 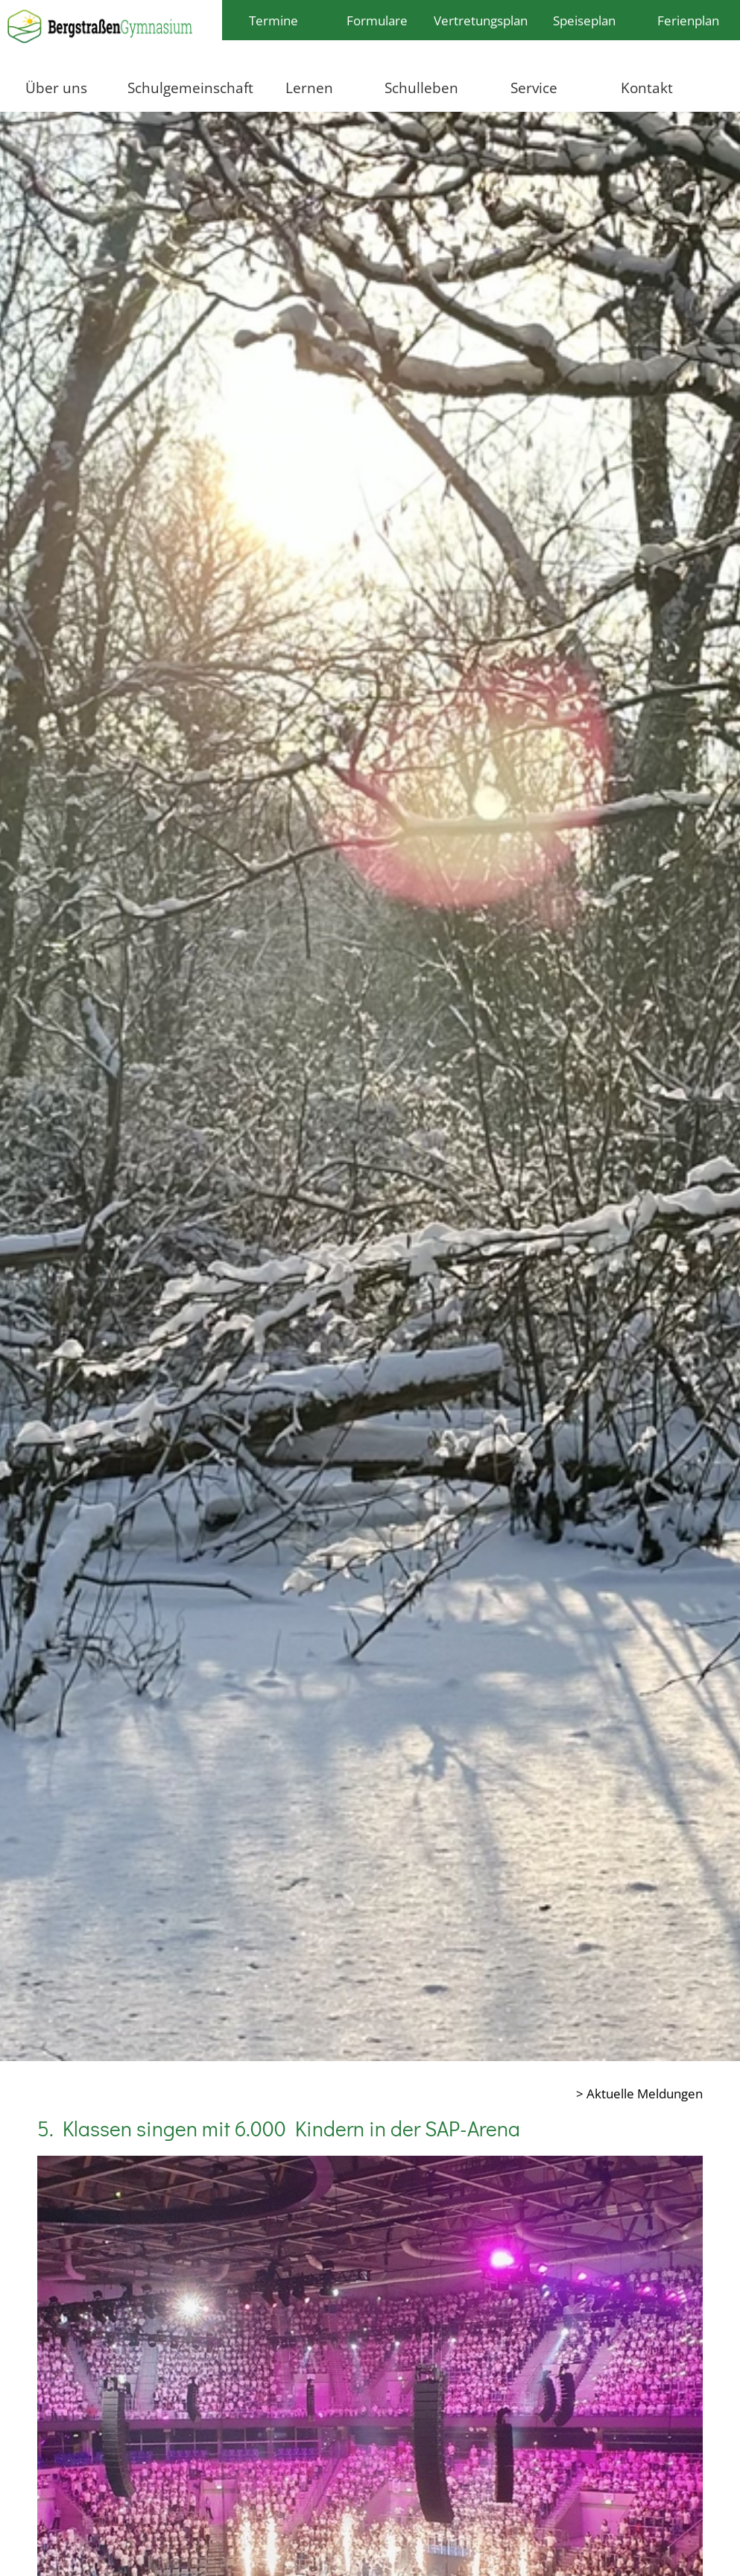 What do you see at coordinates (421, 87) in the screenshot?
I see `Schulleben` at bounding box center [421, 87].